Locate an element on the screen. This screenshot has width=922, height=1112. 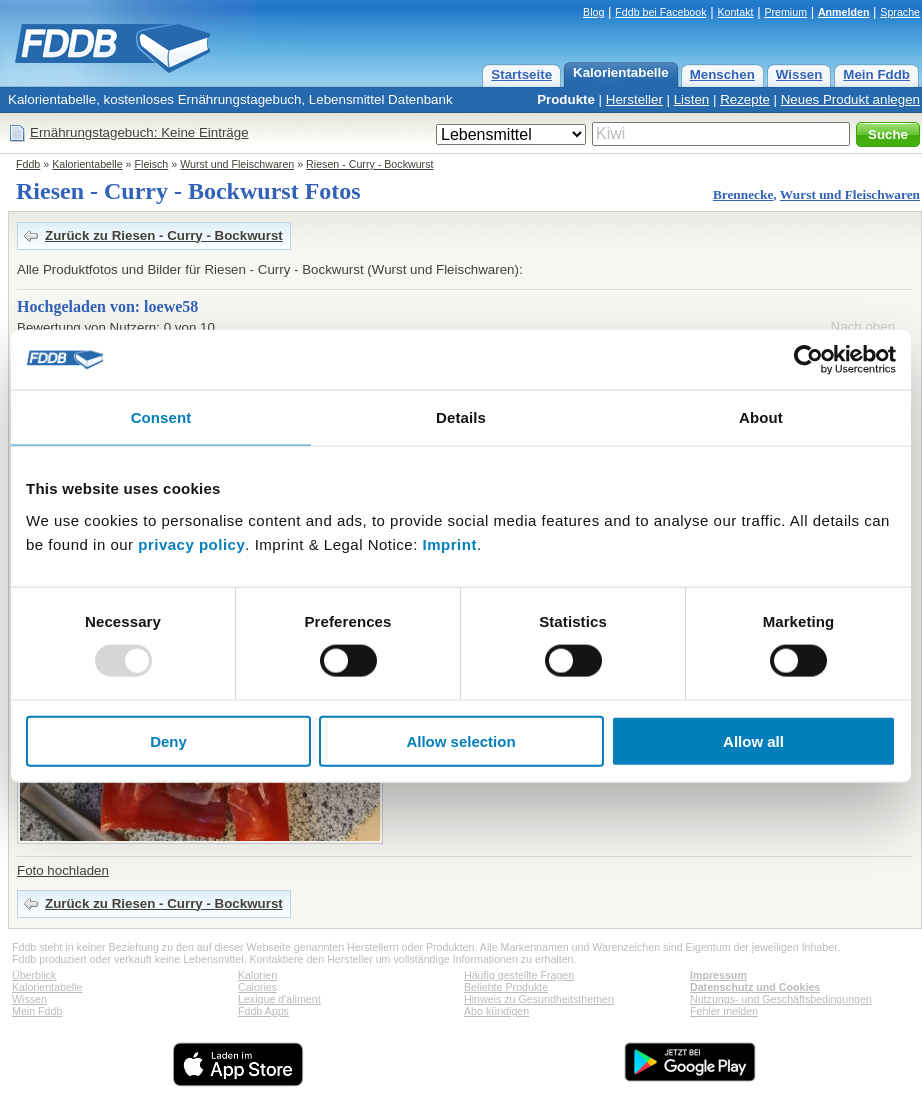
Rezepte is located at coordinates (745, 99).